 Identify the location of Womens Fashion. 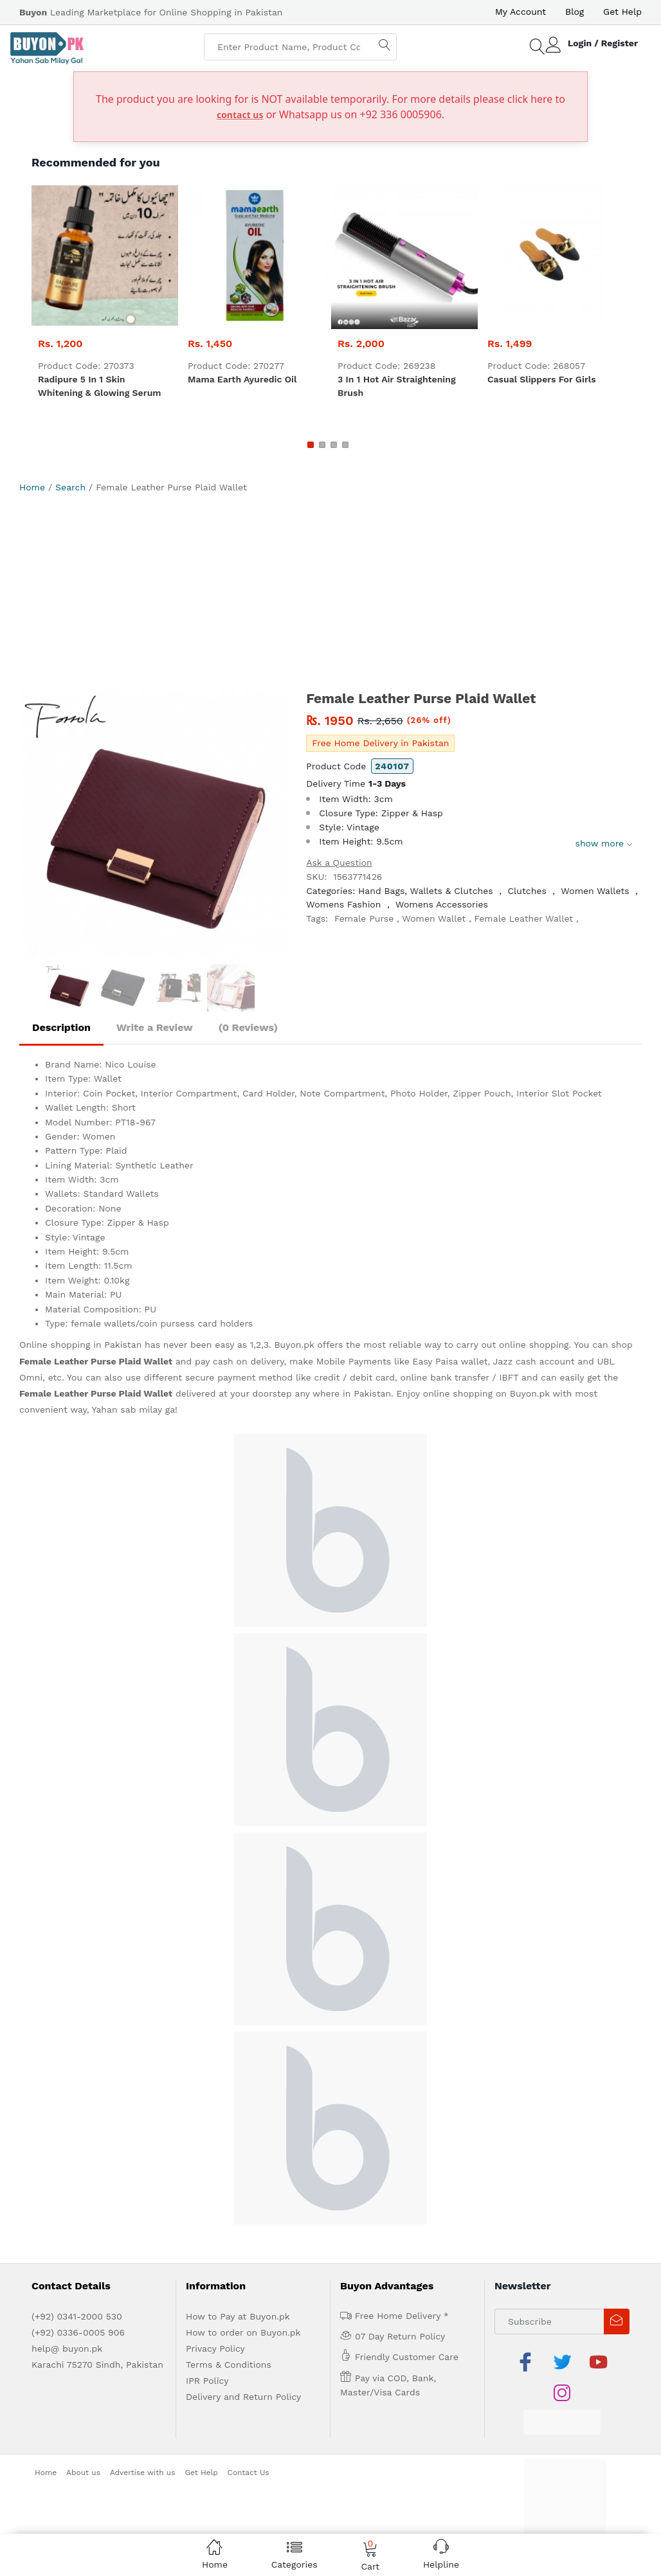
(343, 904).